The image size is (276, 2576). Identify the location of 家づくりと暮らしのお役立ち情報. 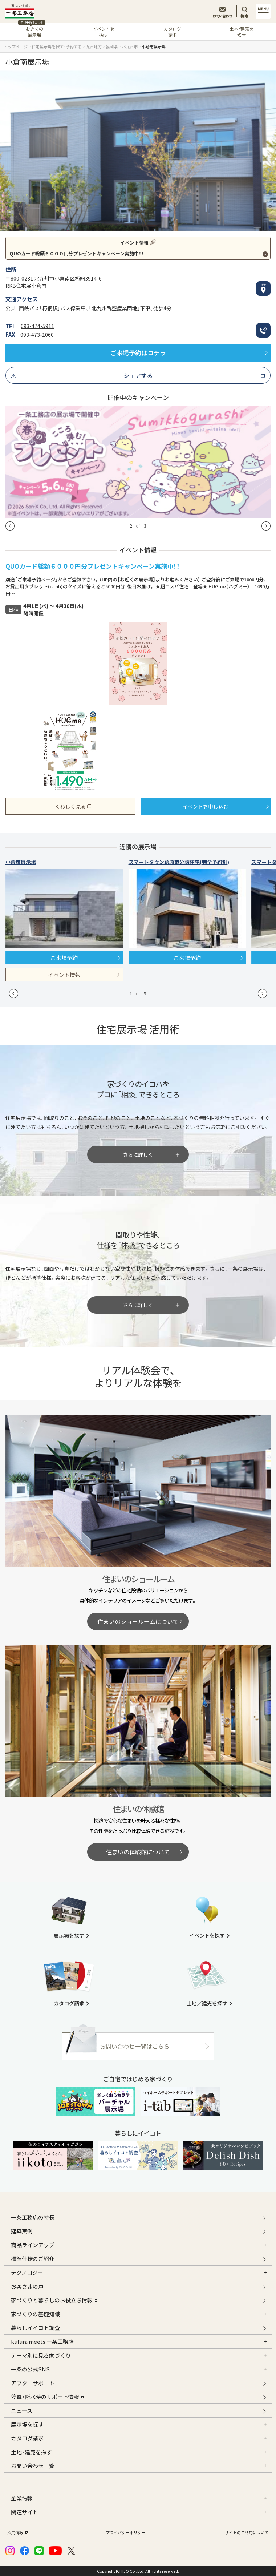
(54, 2299).